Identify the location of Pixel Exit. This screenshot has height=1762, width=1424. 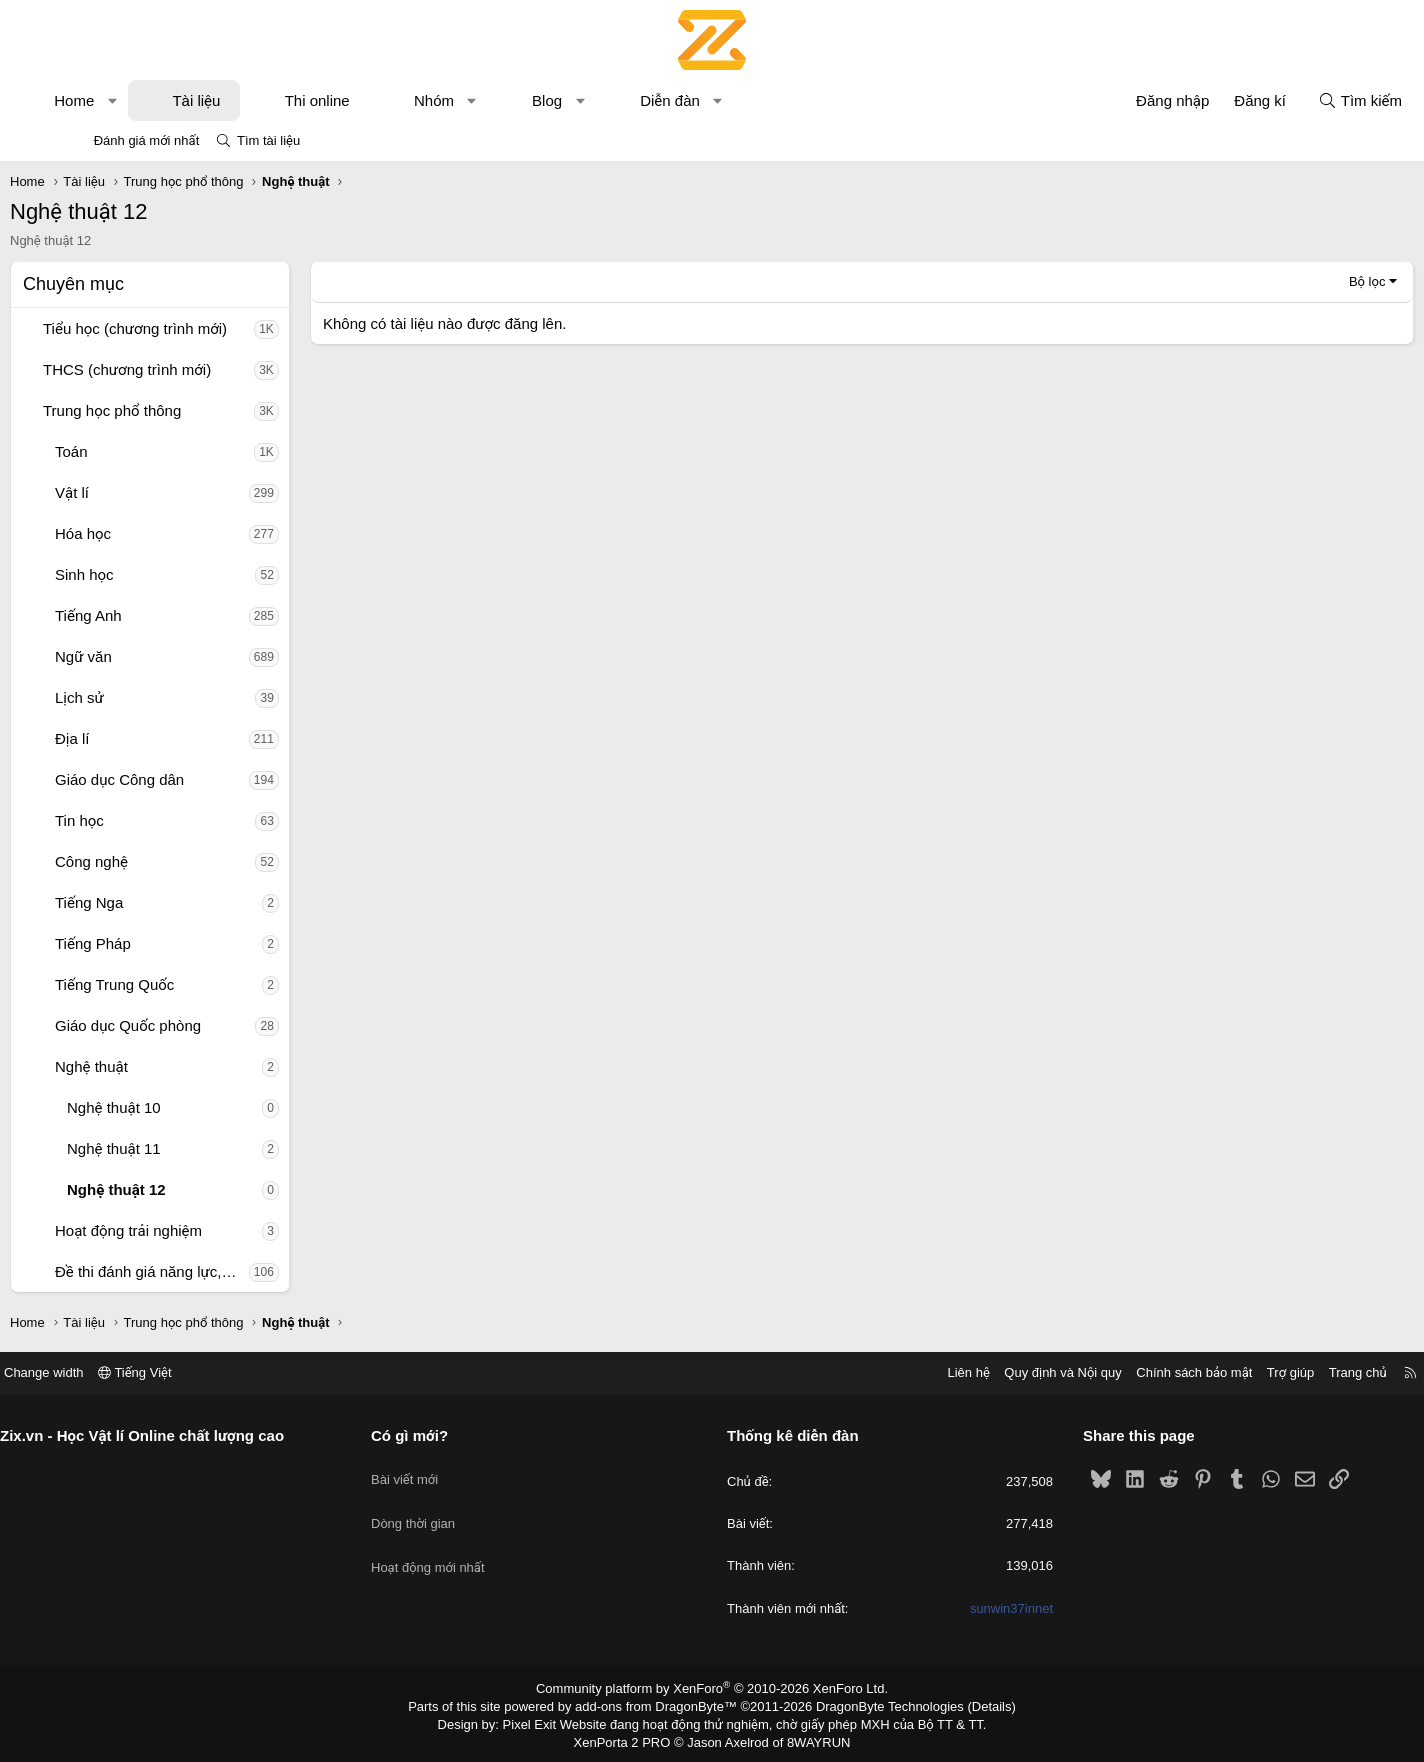
(543, 1721).